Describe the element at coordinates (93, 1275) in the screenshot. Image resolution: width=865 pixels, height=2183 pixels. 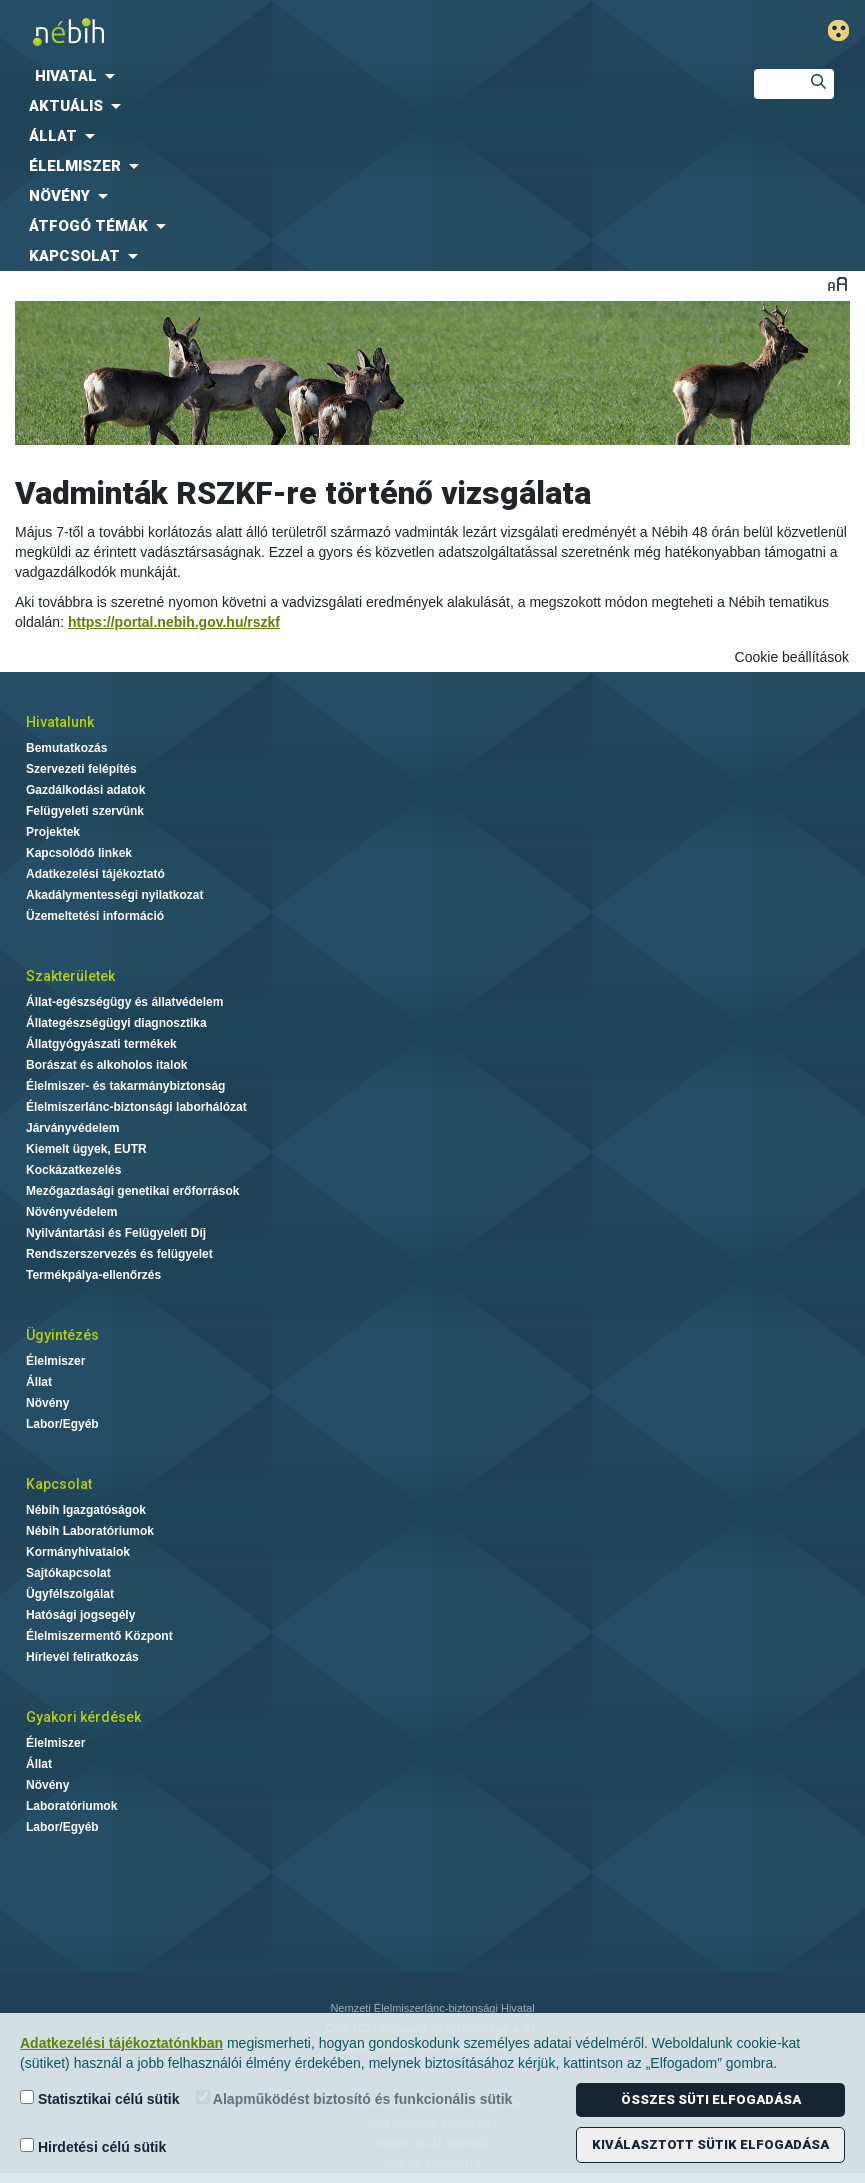
I see `Termékpálya-ellenőrzés` at that location.